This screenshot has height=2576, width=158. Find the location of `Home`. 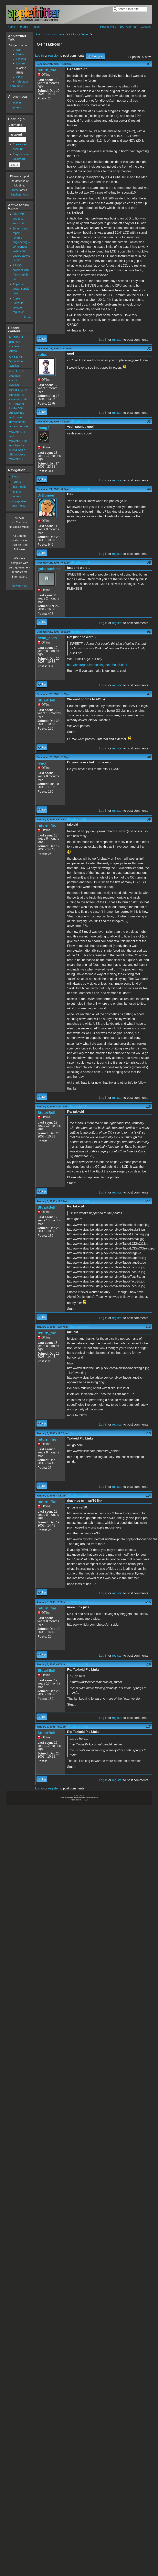

Home is located at coordinates (11, 26).